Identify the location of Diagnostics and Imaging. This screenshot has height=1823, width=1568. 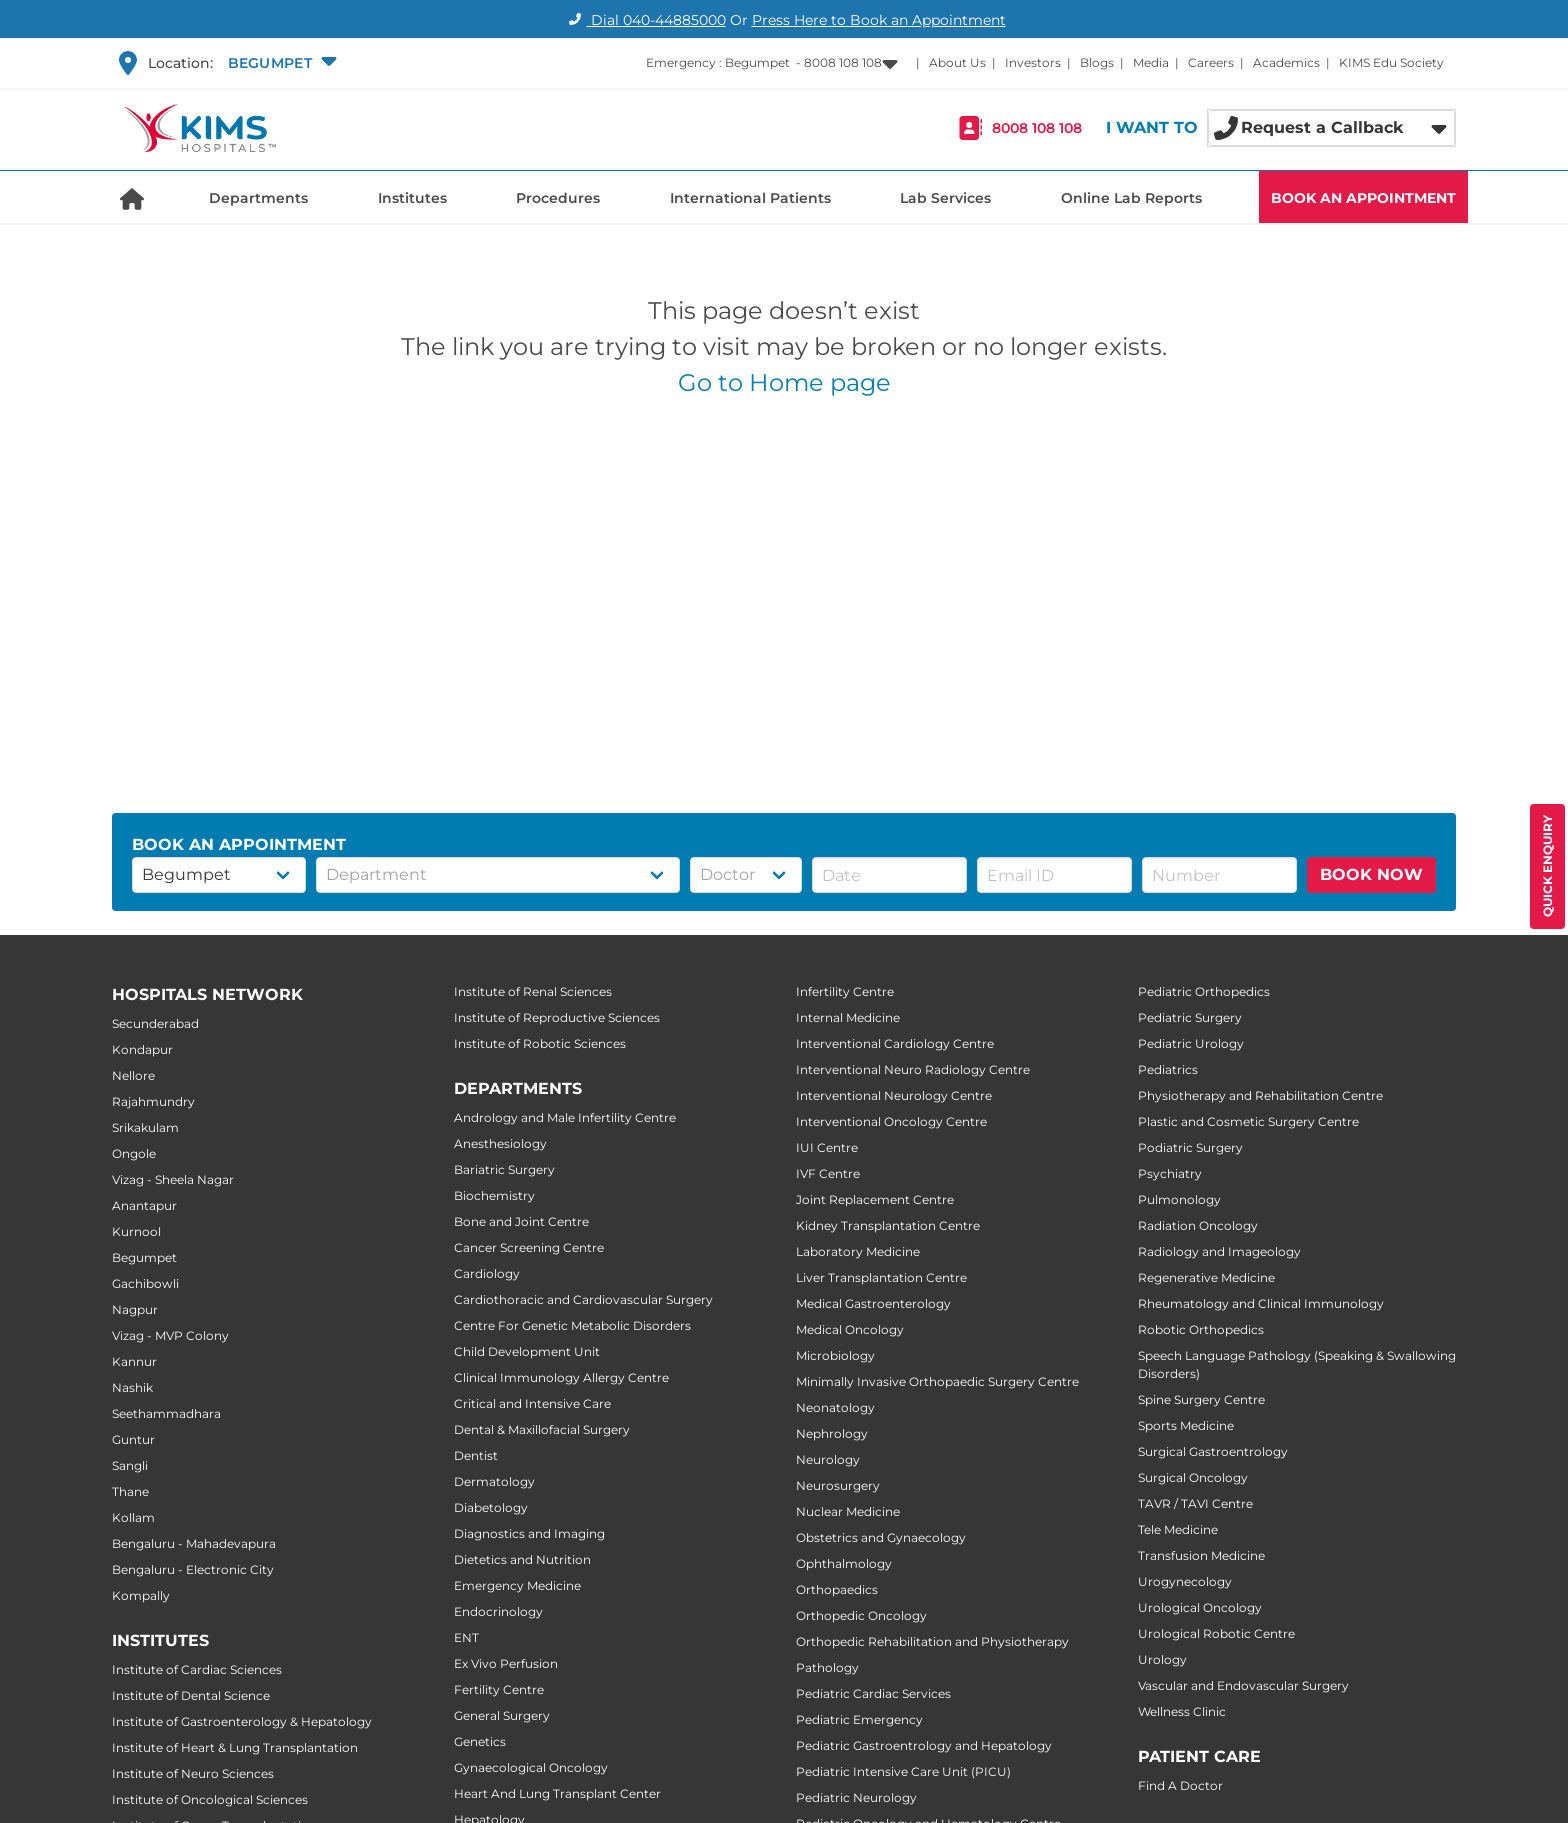
(529, 1533).